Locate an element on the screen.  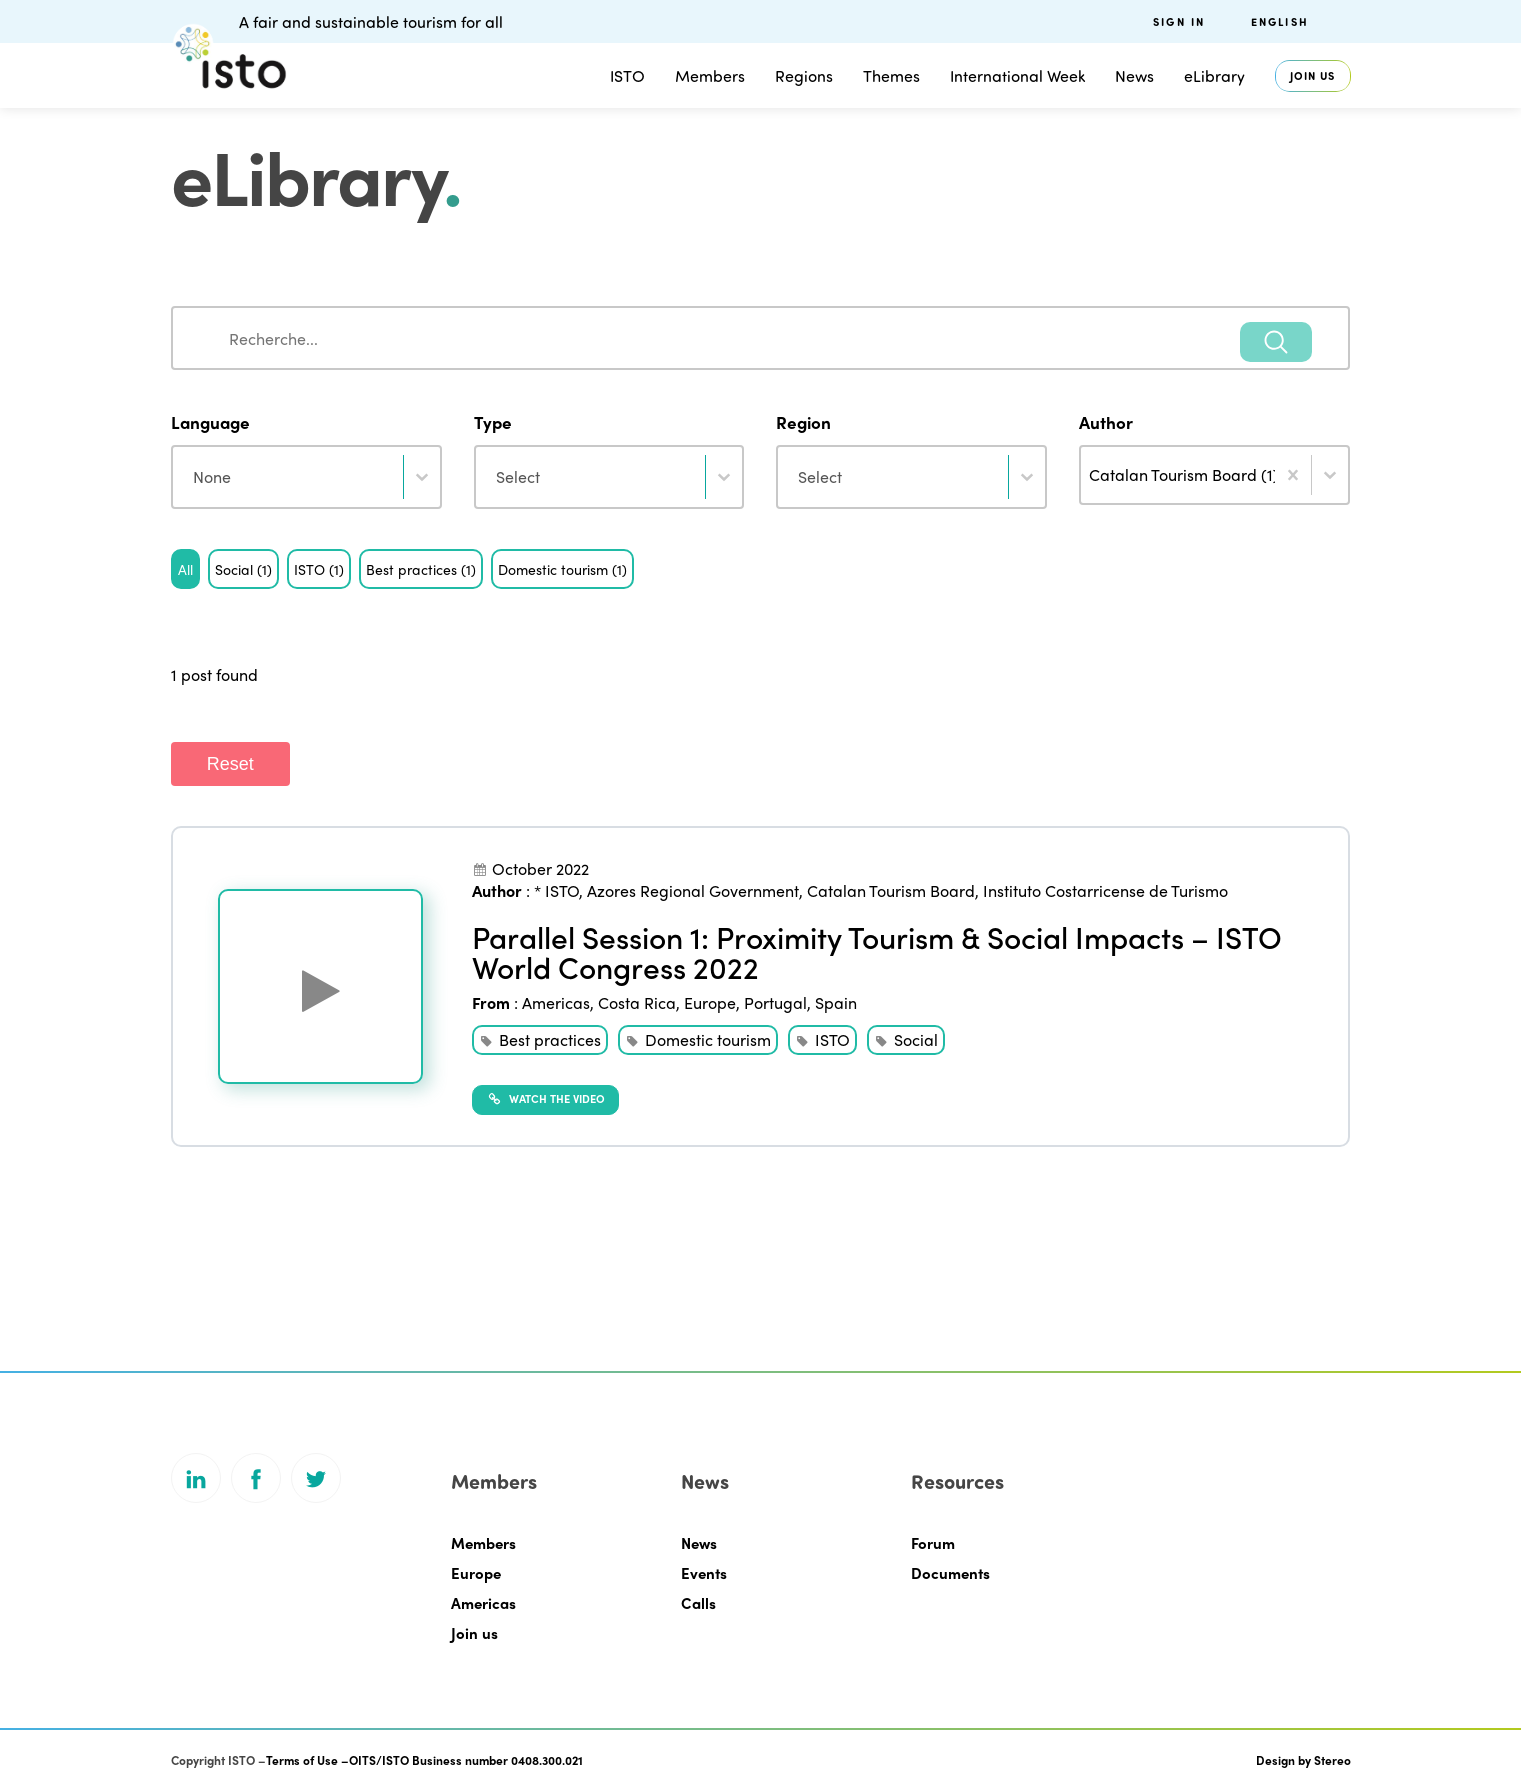
* ISTO is located at coordinates (556, 890).